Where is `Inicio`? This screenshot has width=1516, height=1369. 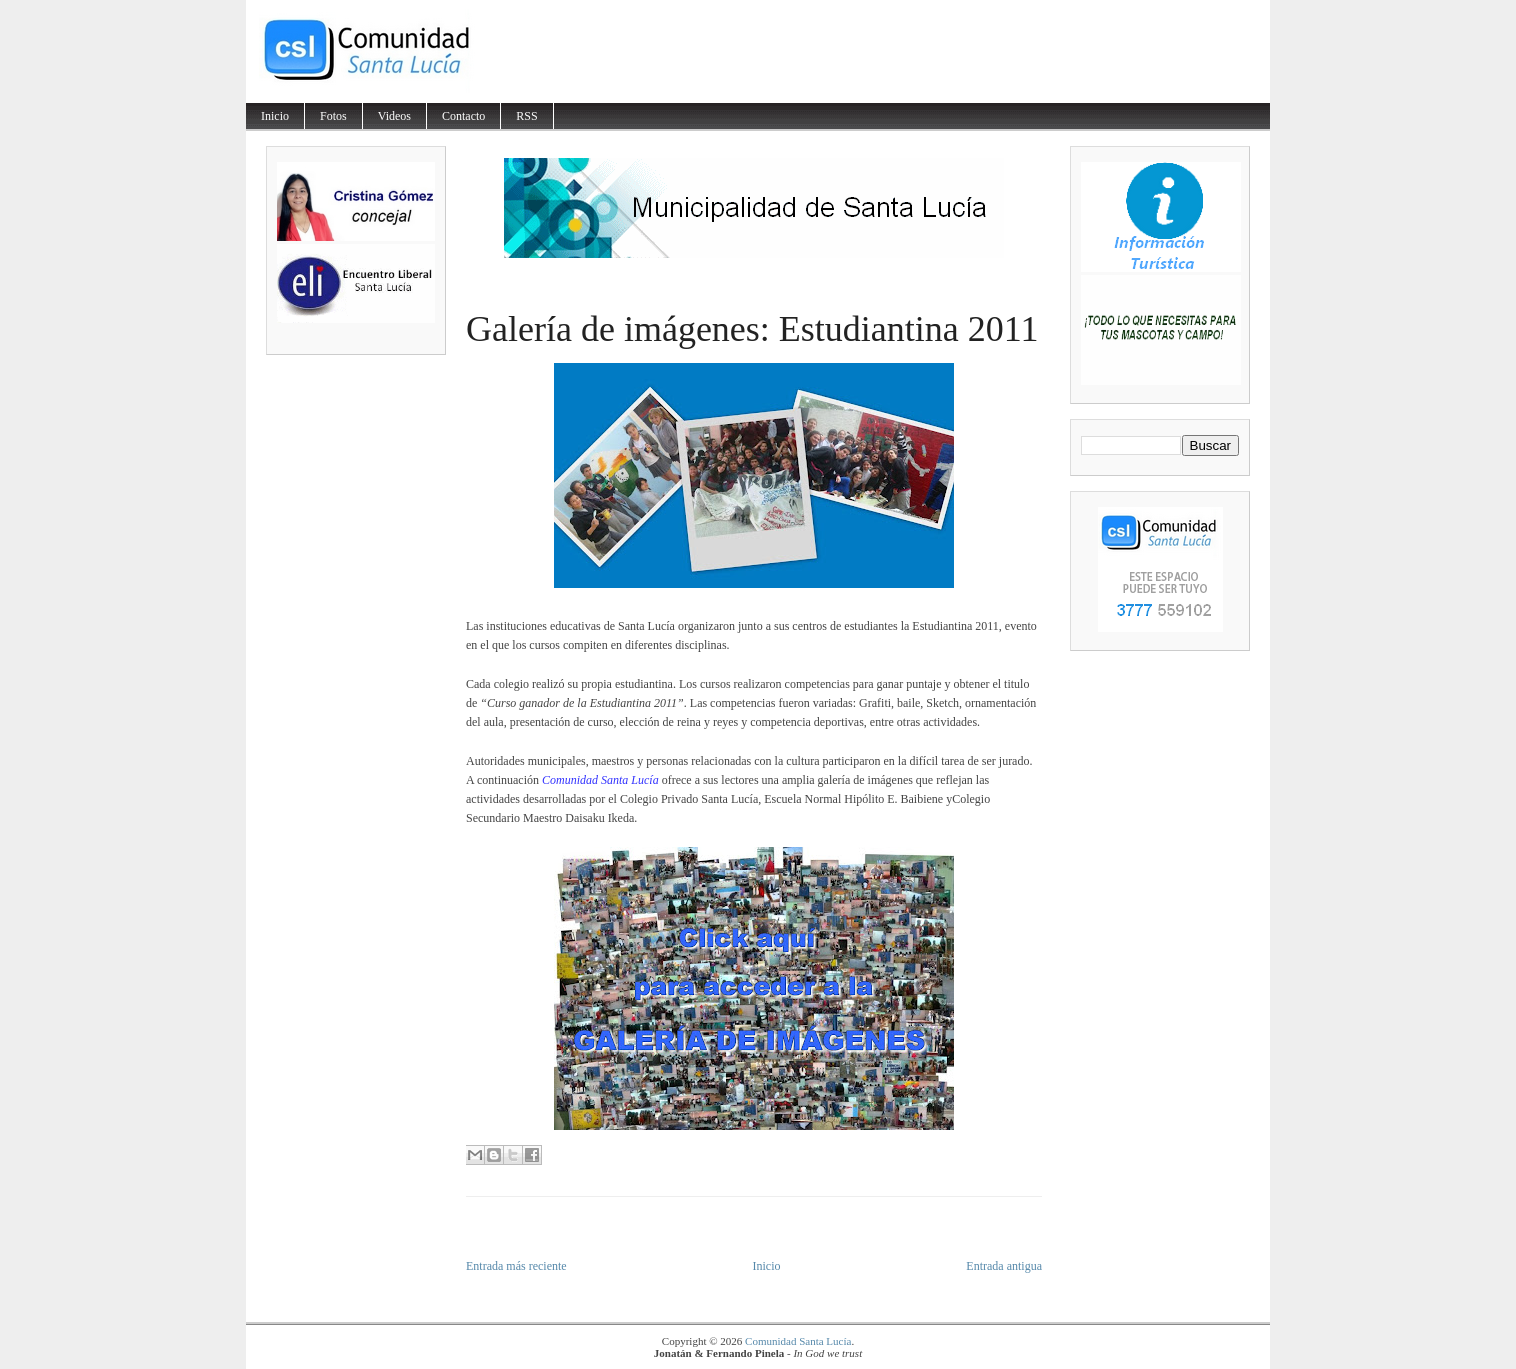
Inicio is located at coordinates (275, 116).